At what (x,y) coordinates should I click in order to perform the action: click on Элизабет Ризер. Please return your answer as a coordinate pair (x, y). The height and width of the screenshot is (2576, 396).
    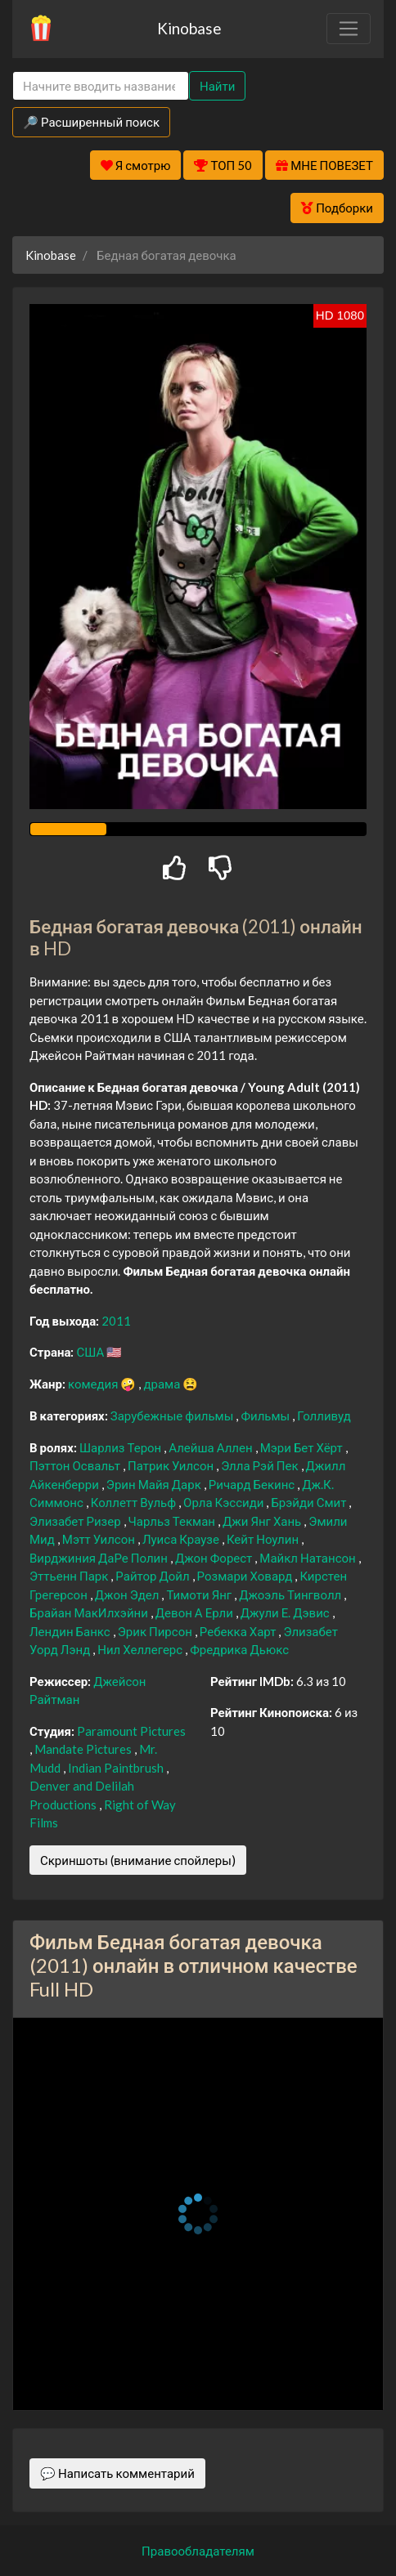
    Looking at the image, I should click on (76, 1521).